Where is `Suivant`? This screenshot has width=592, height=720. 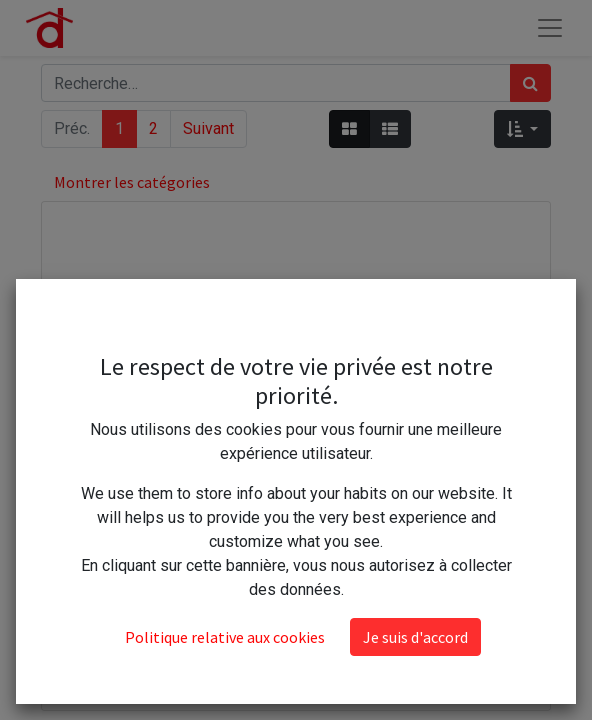
Suivant is located at coordinates (208, 128).